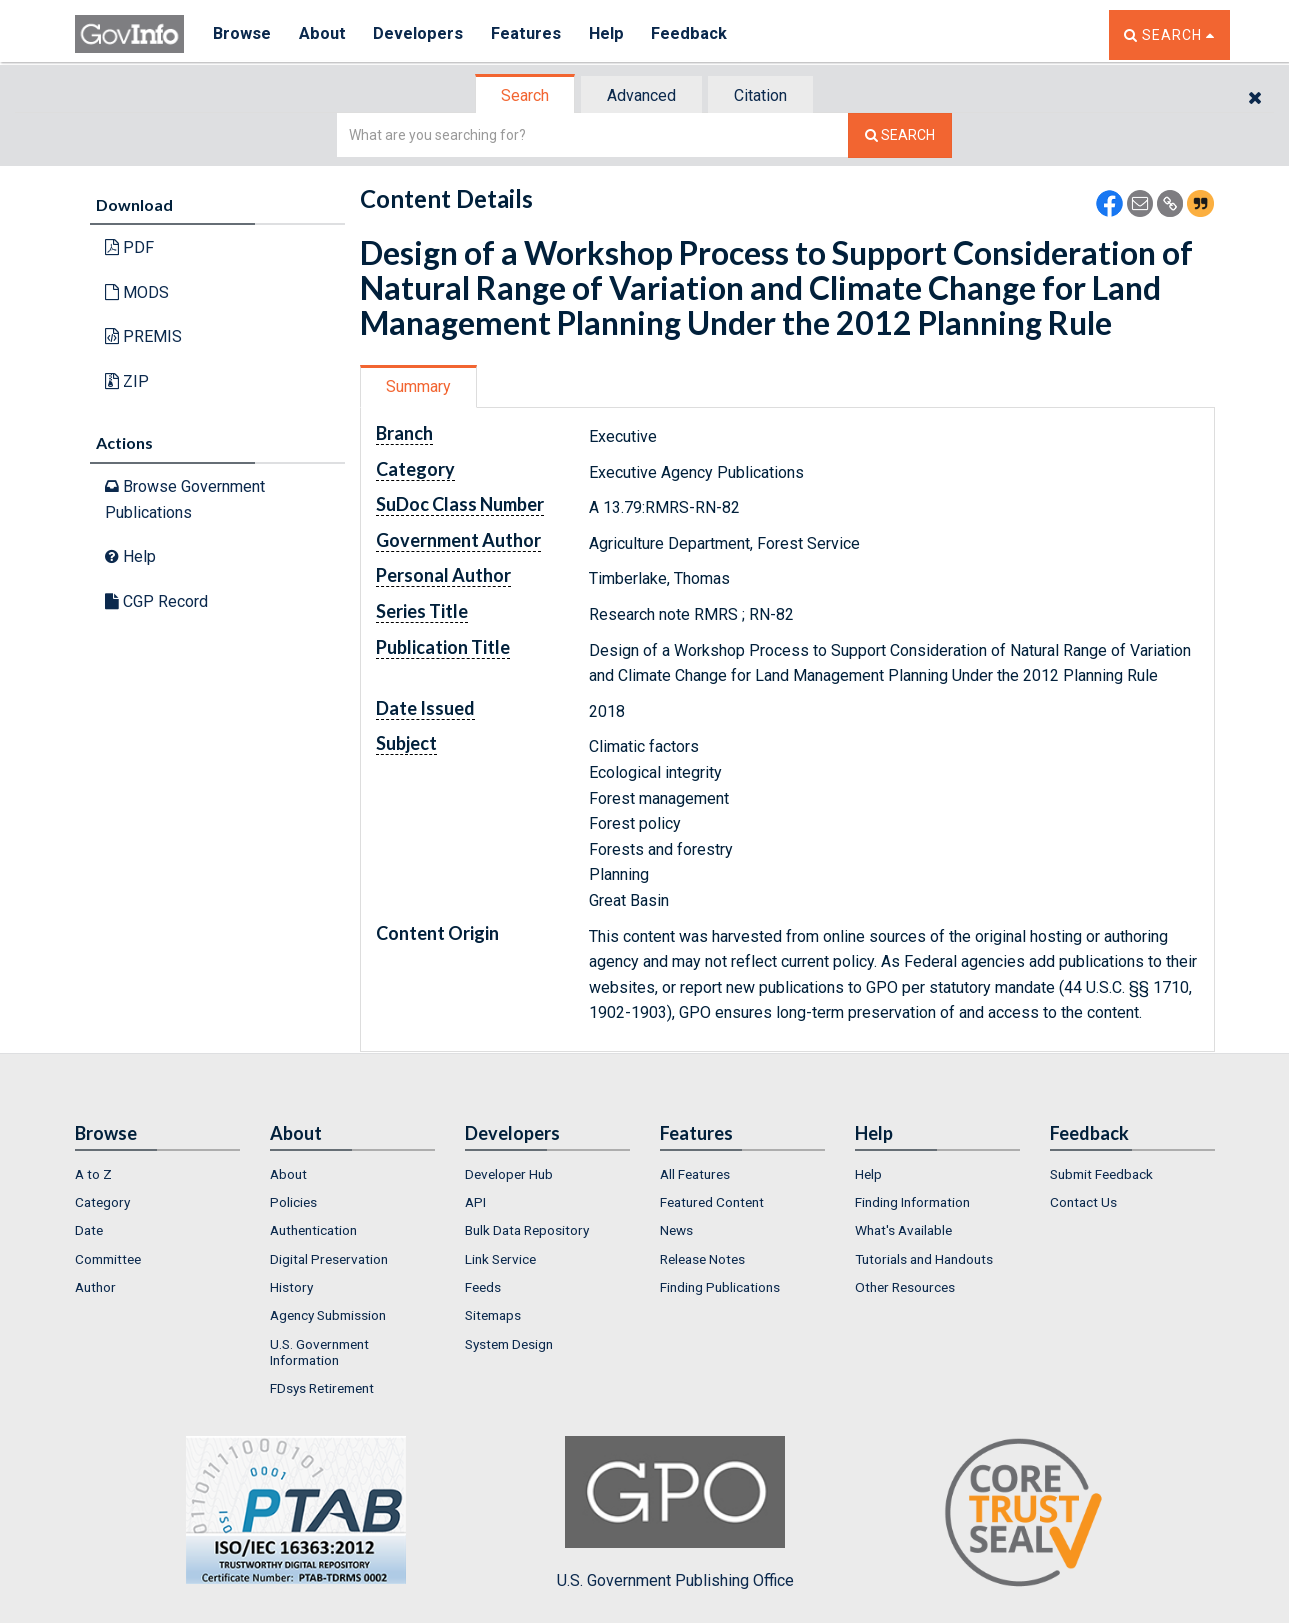 This screenshot has width=1289, height=1623. Describe the element at coordinates (127, 381) in the screenshot. I see `ZIP` at that location.